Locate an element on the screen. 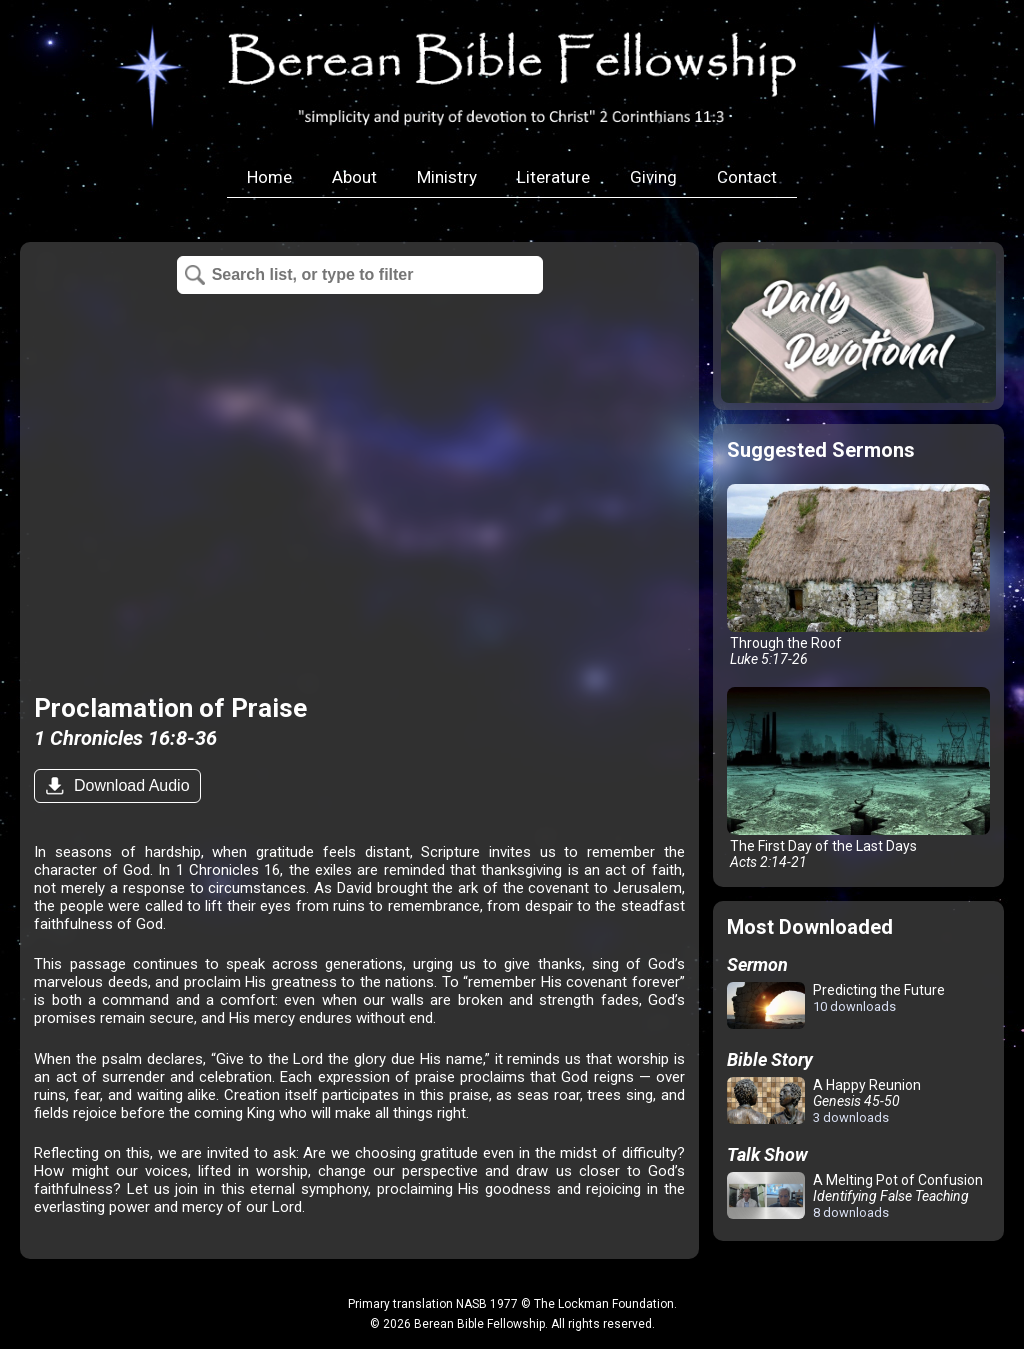 This screenshot has height=1349, width=1024. A Happy Reunion is located at coordinates (824, 1101).